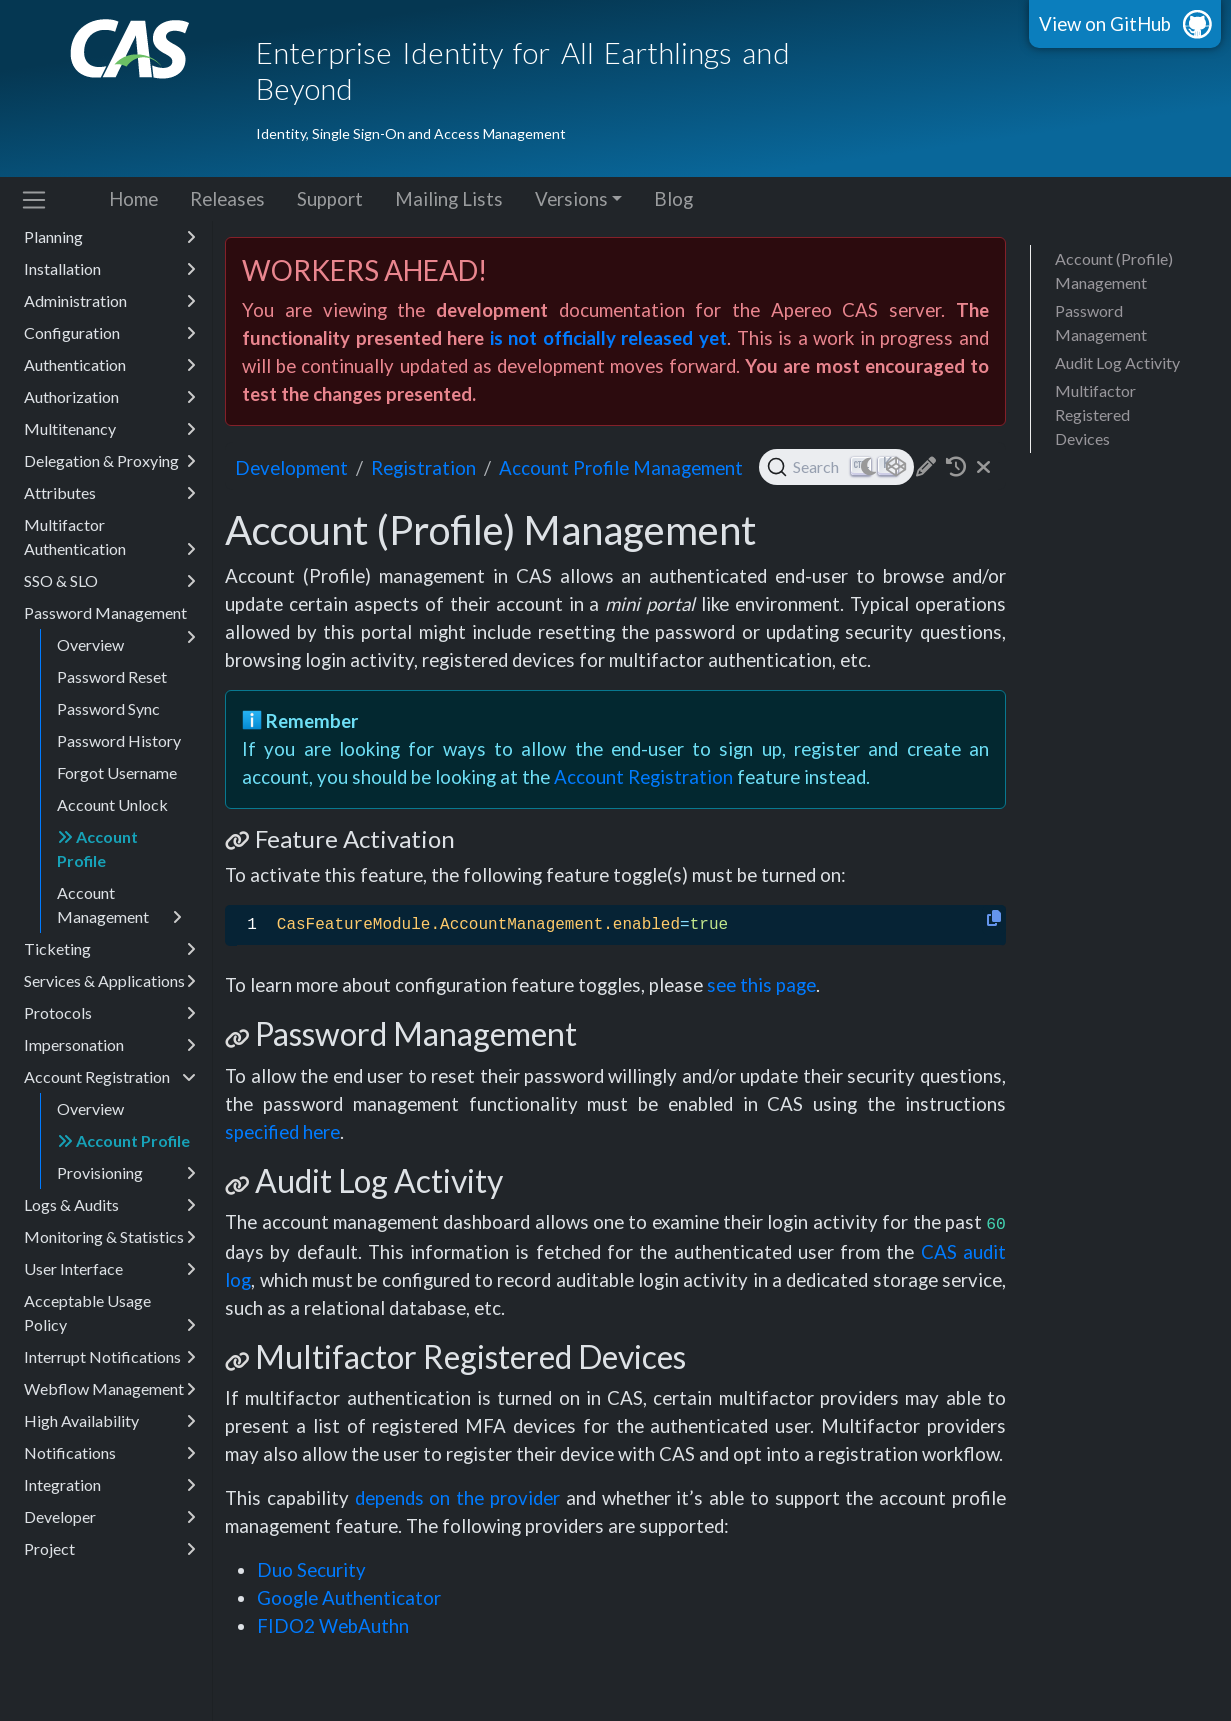 This screenshot has width=1231, height=1721. Describe the element at coordinates (110, 269) in the screenshot. I see `Installation` at that location.